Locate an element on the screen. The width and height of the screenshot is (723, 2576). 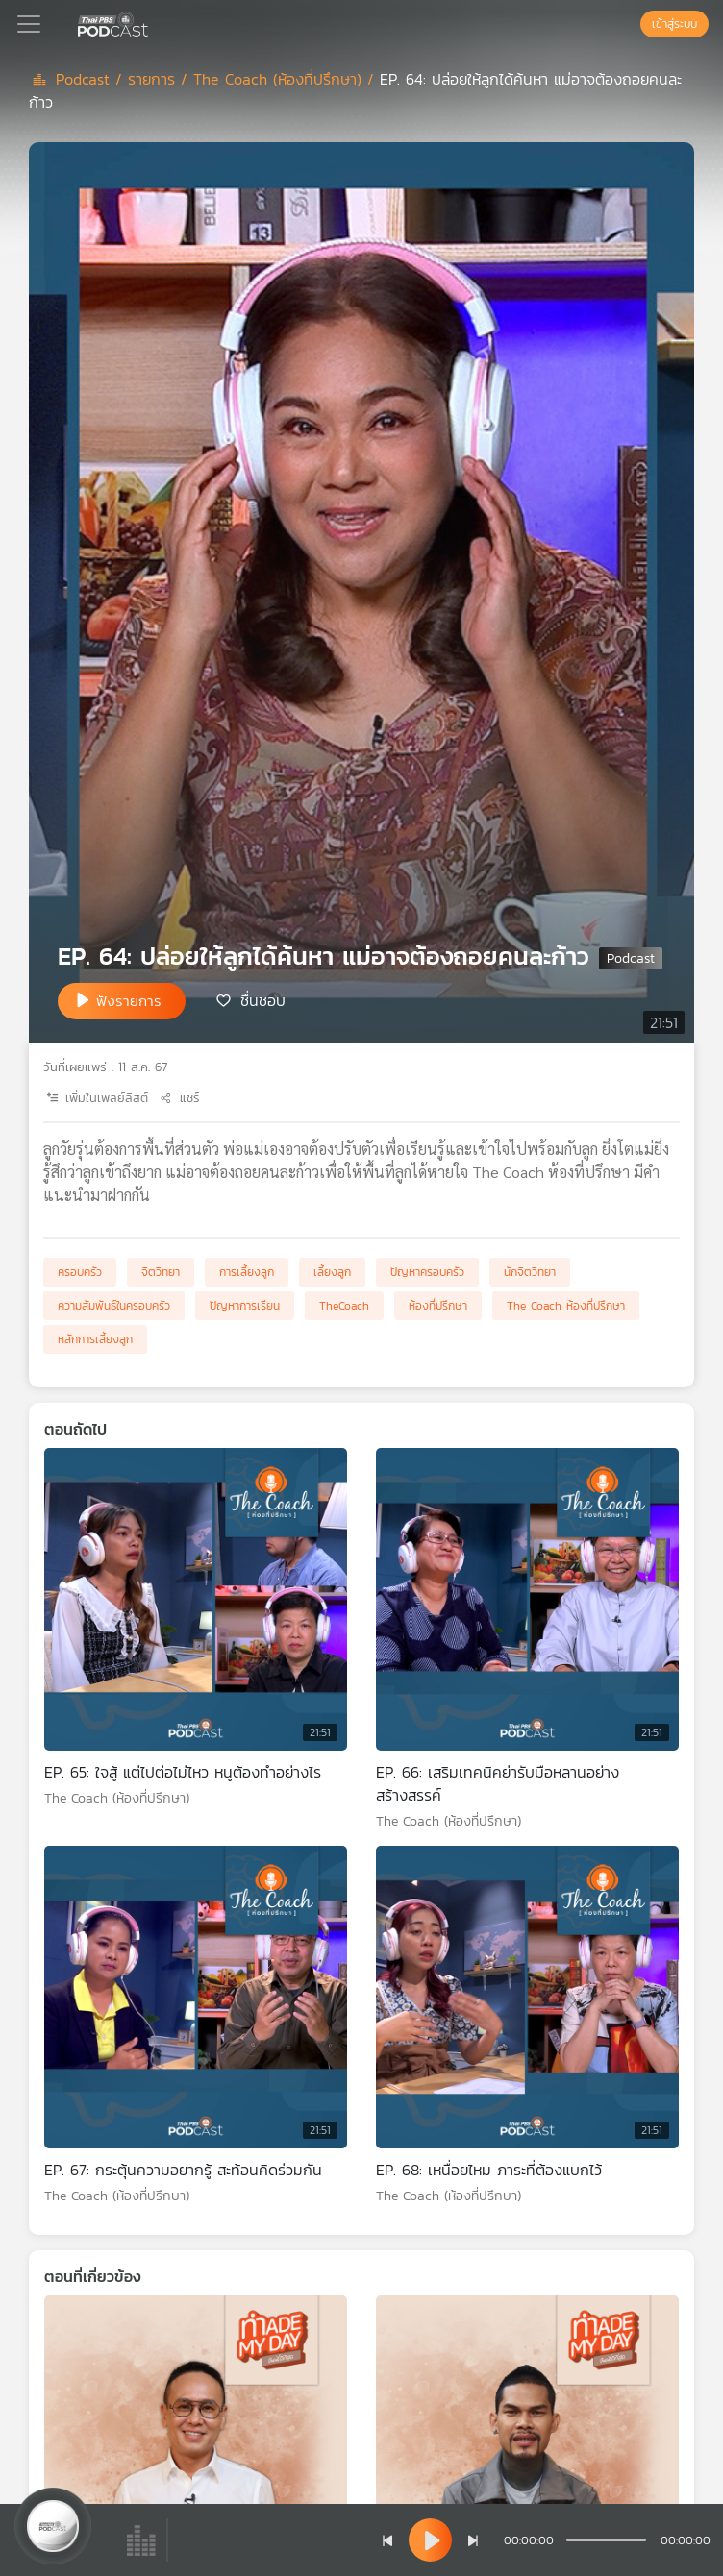
[Toggle navigation] is located at coordinates (28, 24).